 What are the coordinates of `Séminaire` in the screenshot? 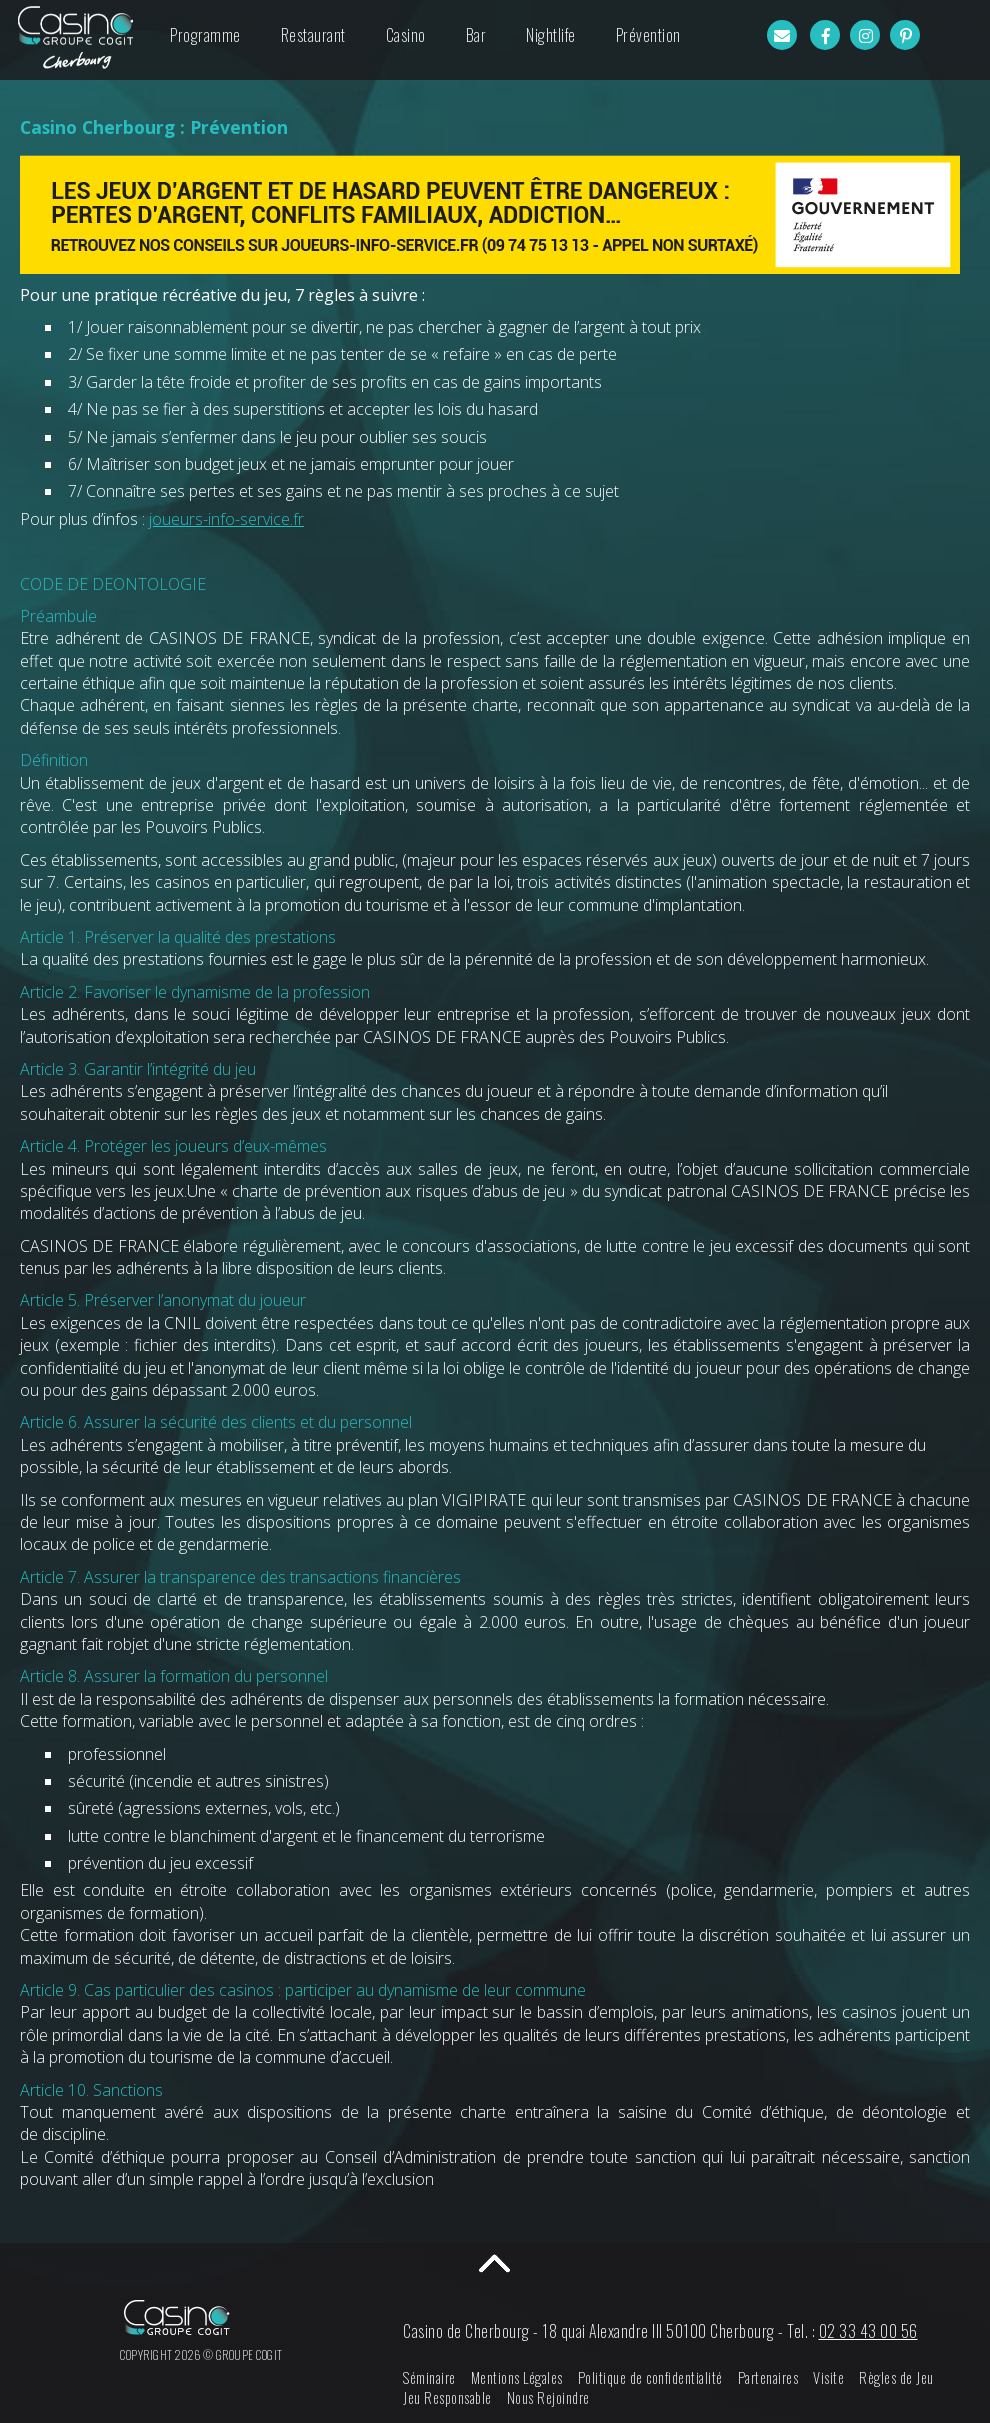 It's located at (429, 2377).